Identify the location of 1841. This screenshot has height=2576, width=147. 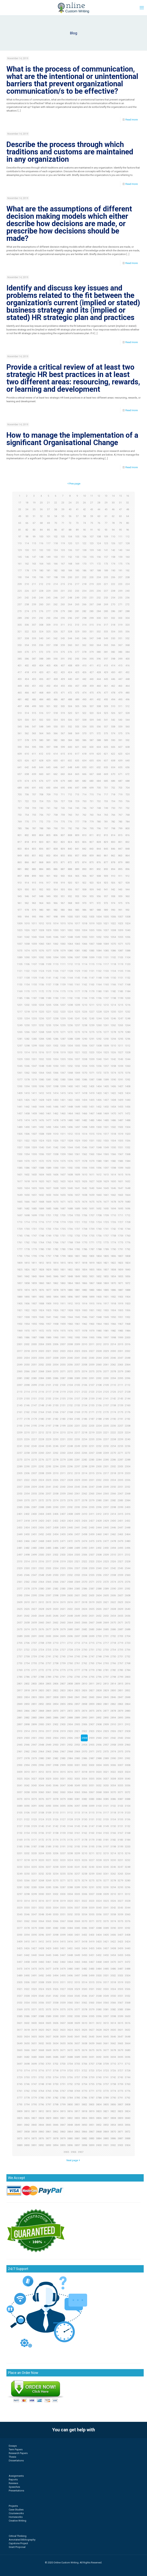
(19, 1276).